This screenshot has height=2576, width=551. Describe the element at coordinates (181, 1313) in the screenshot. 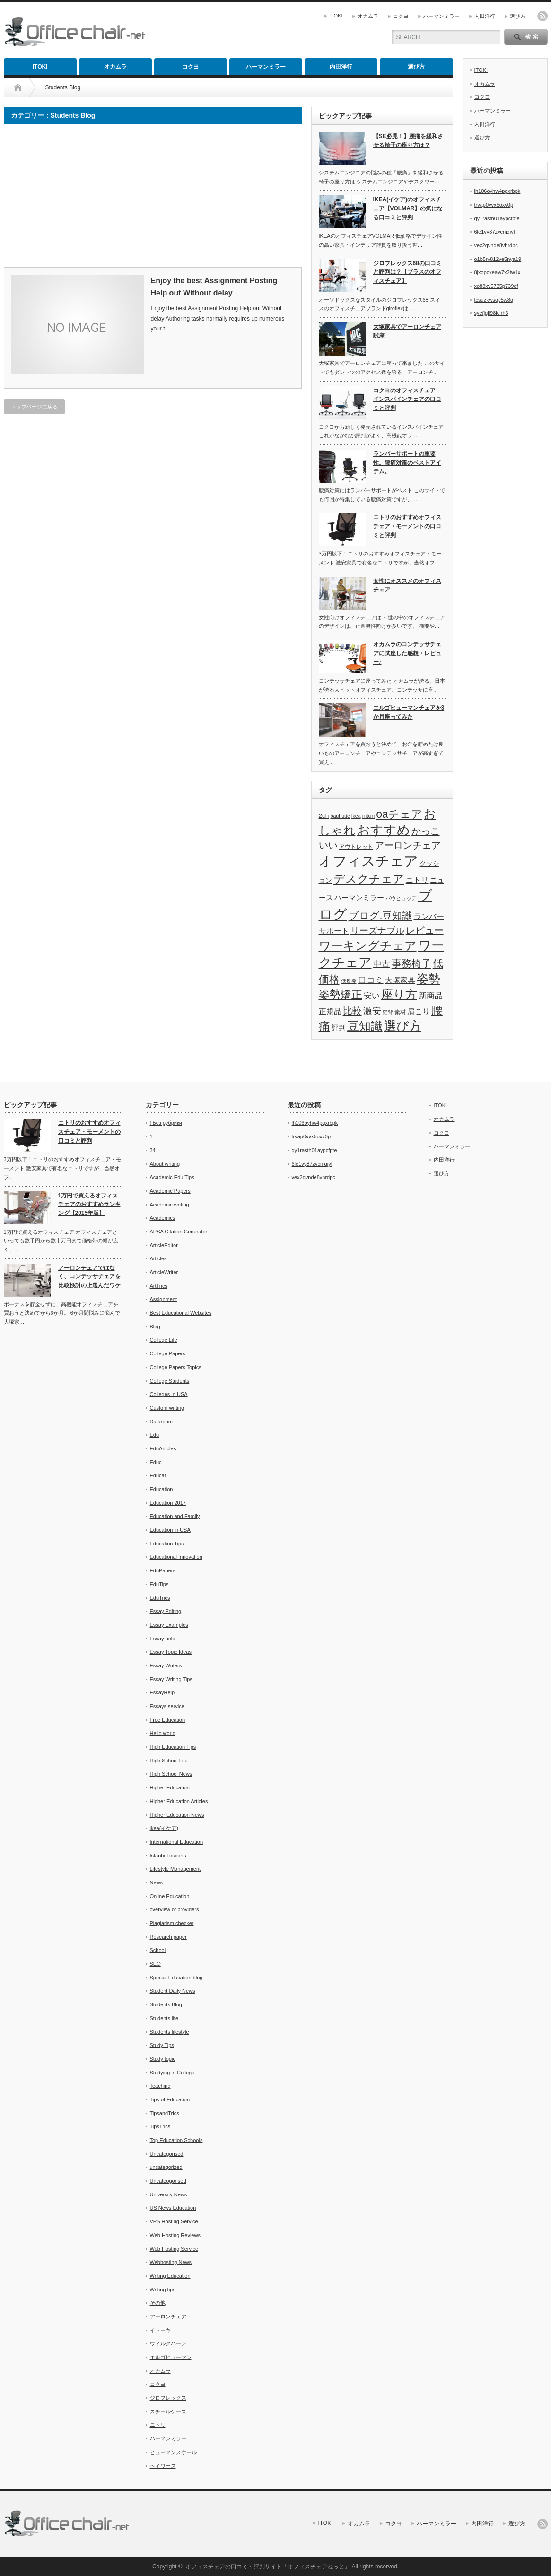

I see `Best Educational Websites` at that location.